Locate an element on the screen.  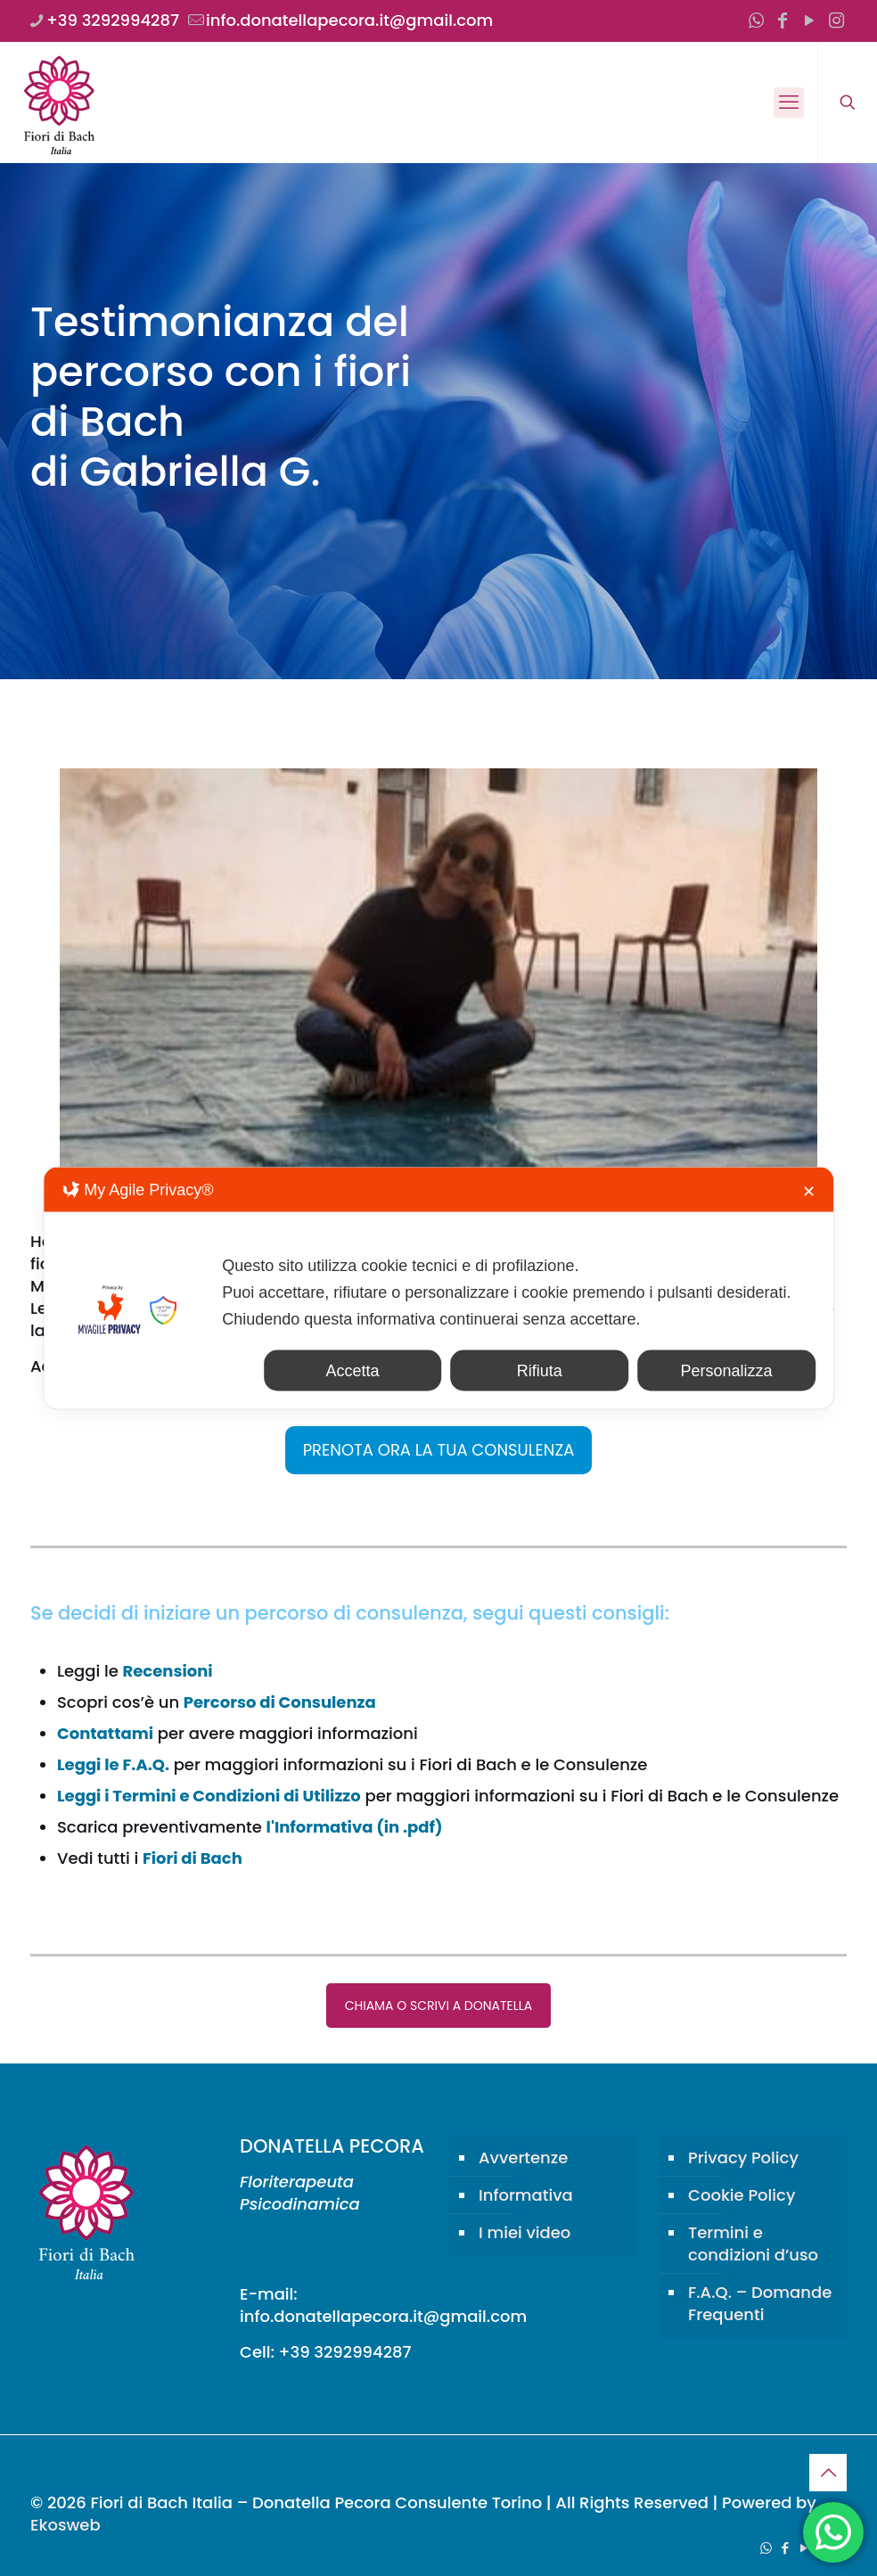
[dialog] is located at coordinates (438, 1288).